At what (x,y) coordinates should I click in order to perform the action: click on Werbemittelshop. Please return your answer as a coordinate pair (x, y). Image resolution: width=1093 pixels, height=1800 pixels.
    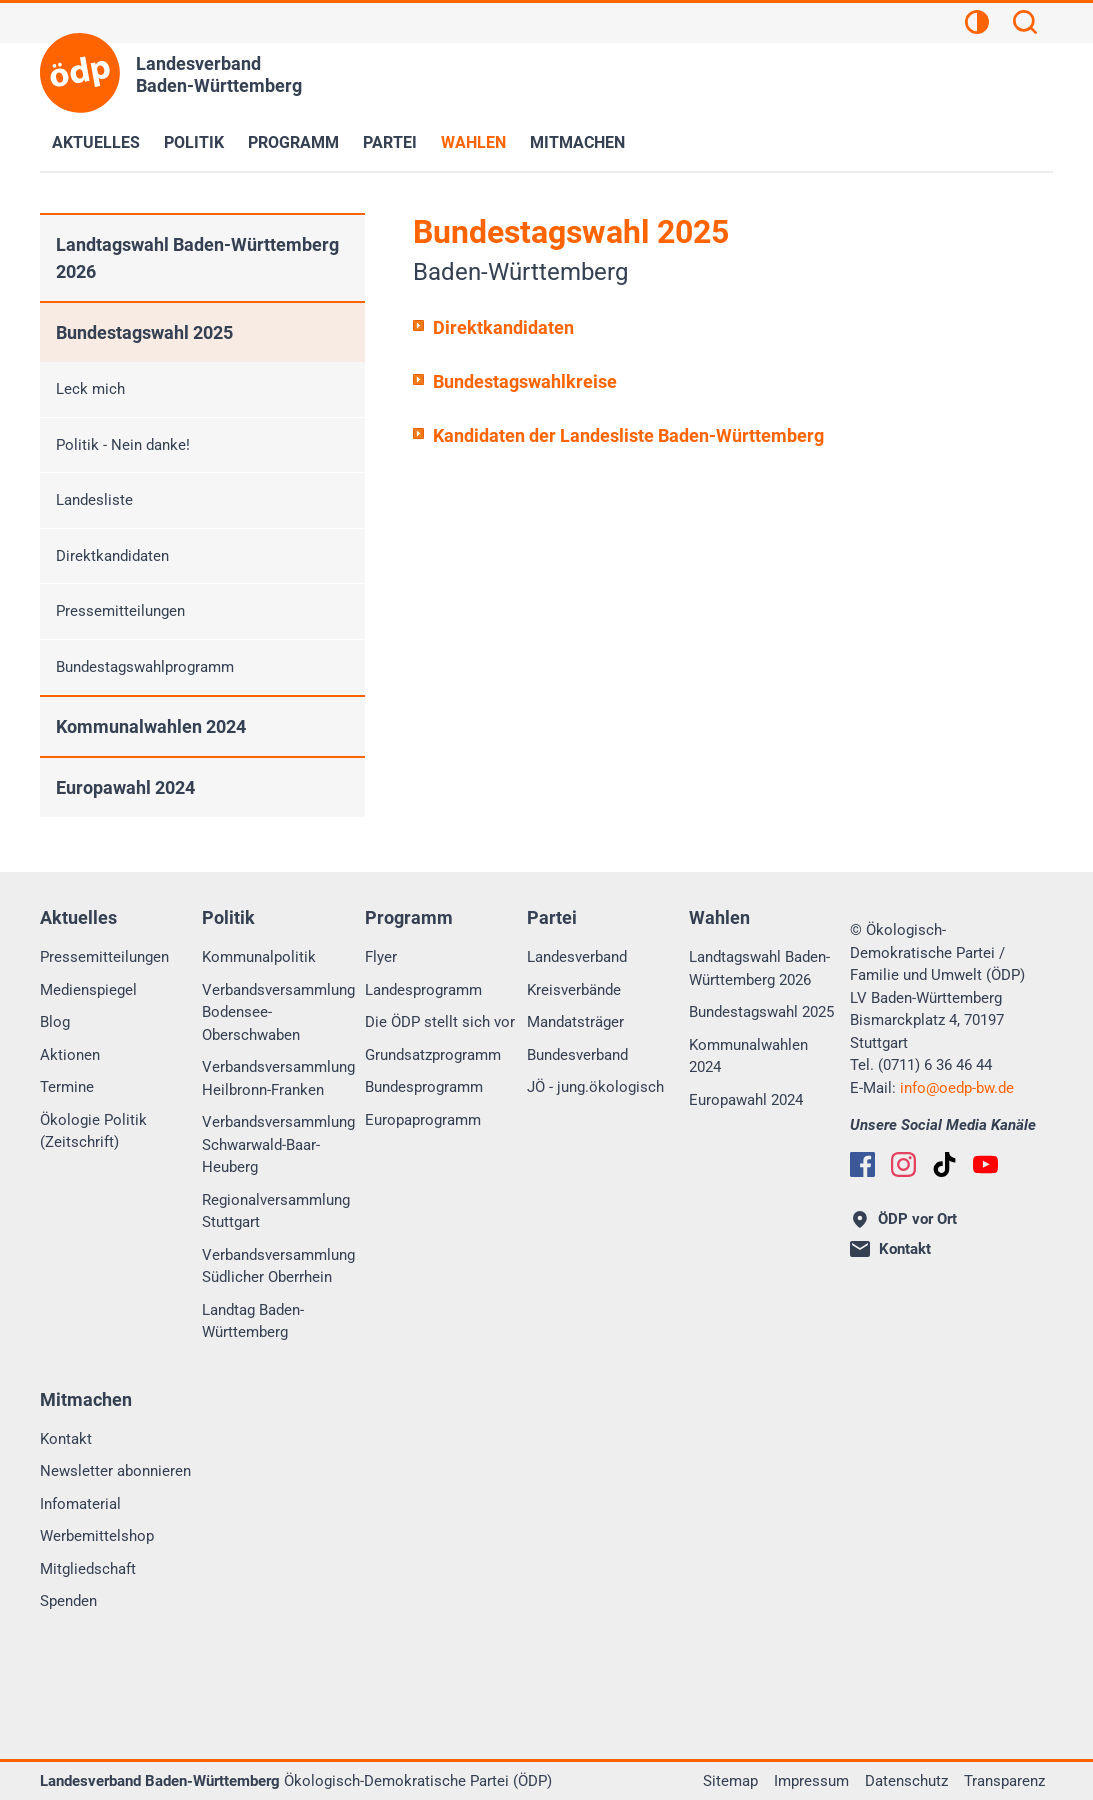
    Looking at the image, I should click on (97, 1536).